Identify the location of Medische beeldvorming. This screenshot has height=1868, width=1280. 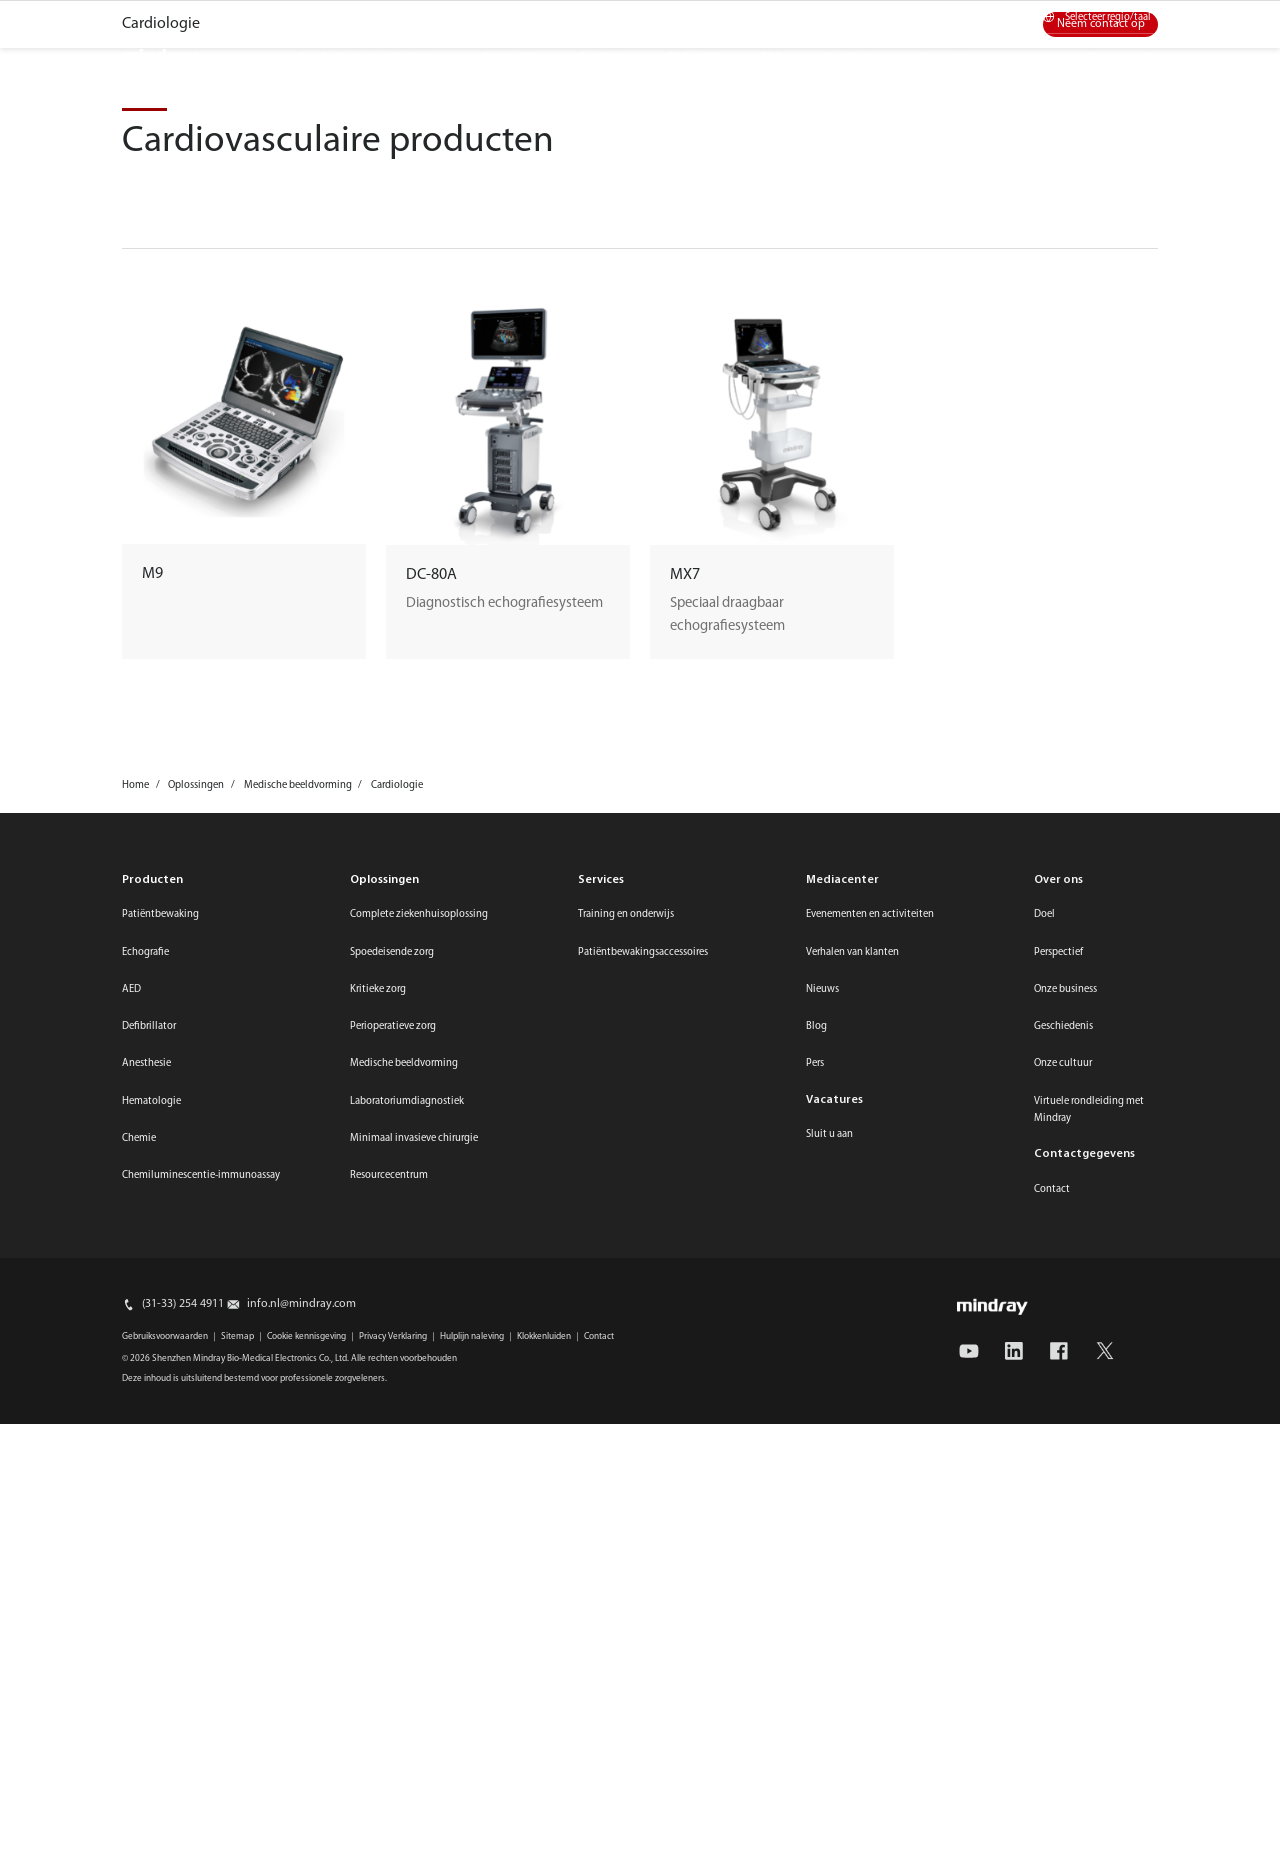
(404, 1563).